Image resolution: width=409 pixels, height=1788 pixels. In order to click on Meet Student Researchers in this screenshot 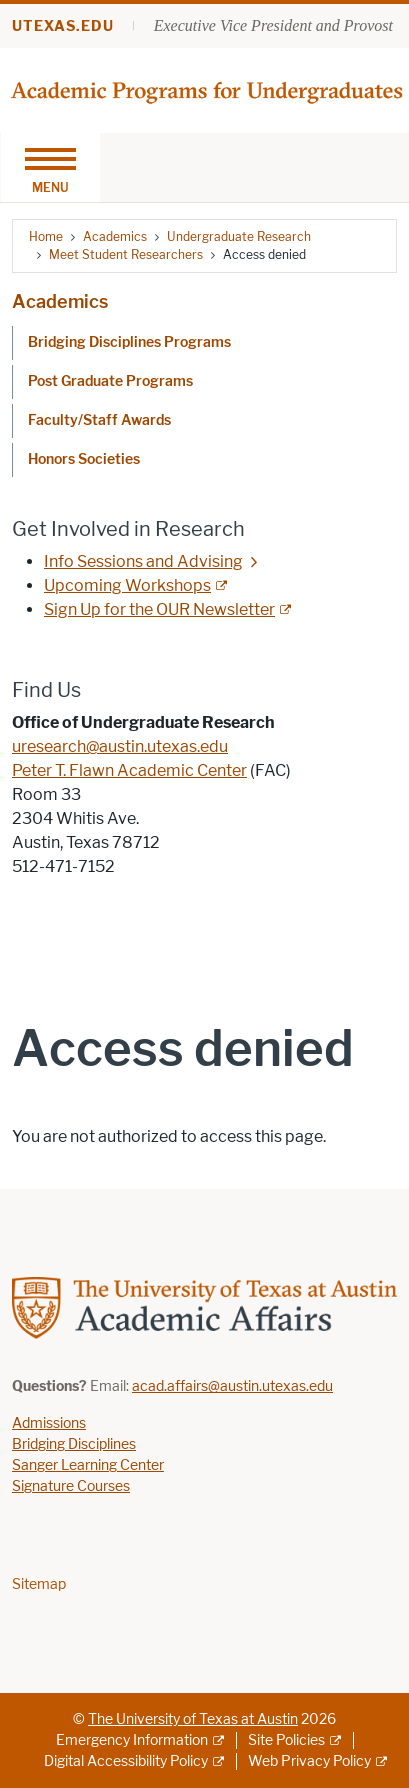, I will do `click(126, 254)`.